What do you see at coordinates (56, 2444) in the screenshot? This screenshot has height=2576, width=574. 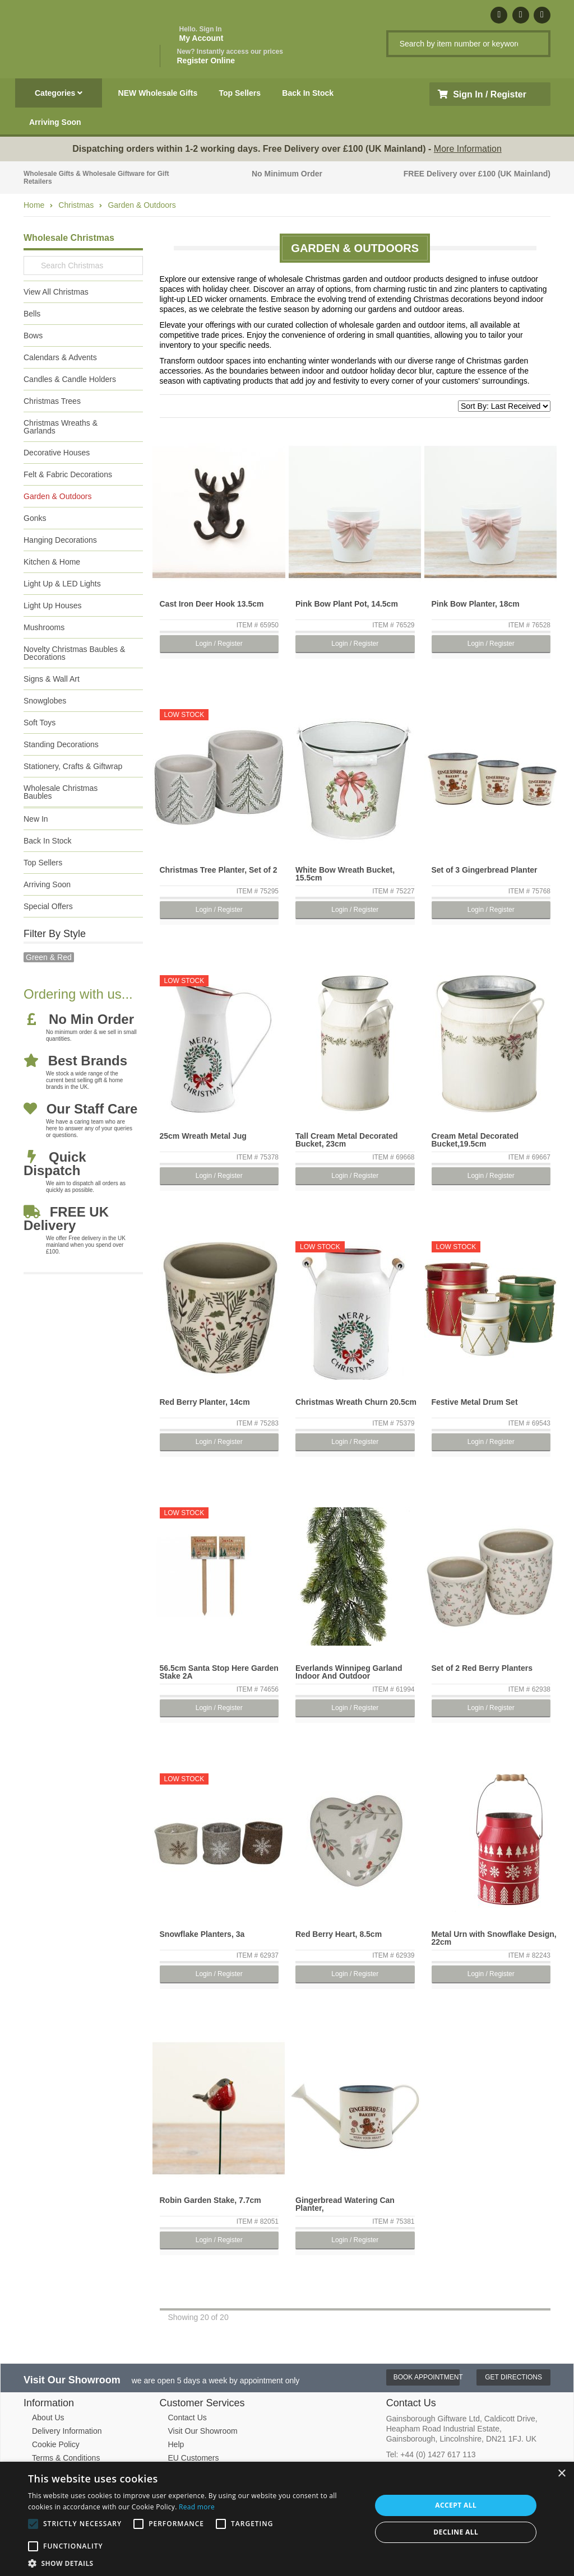 I see `Cookie Policy` at bounding box center [56, 2444].